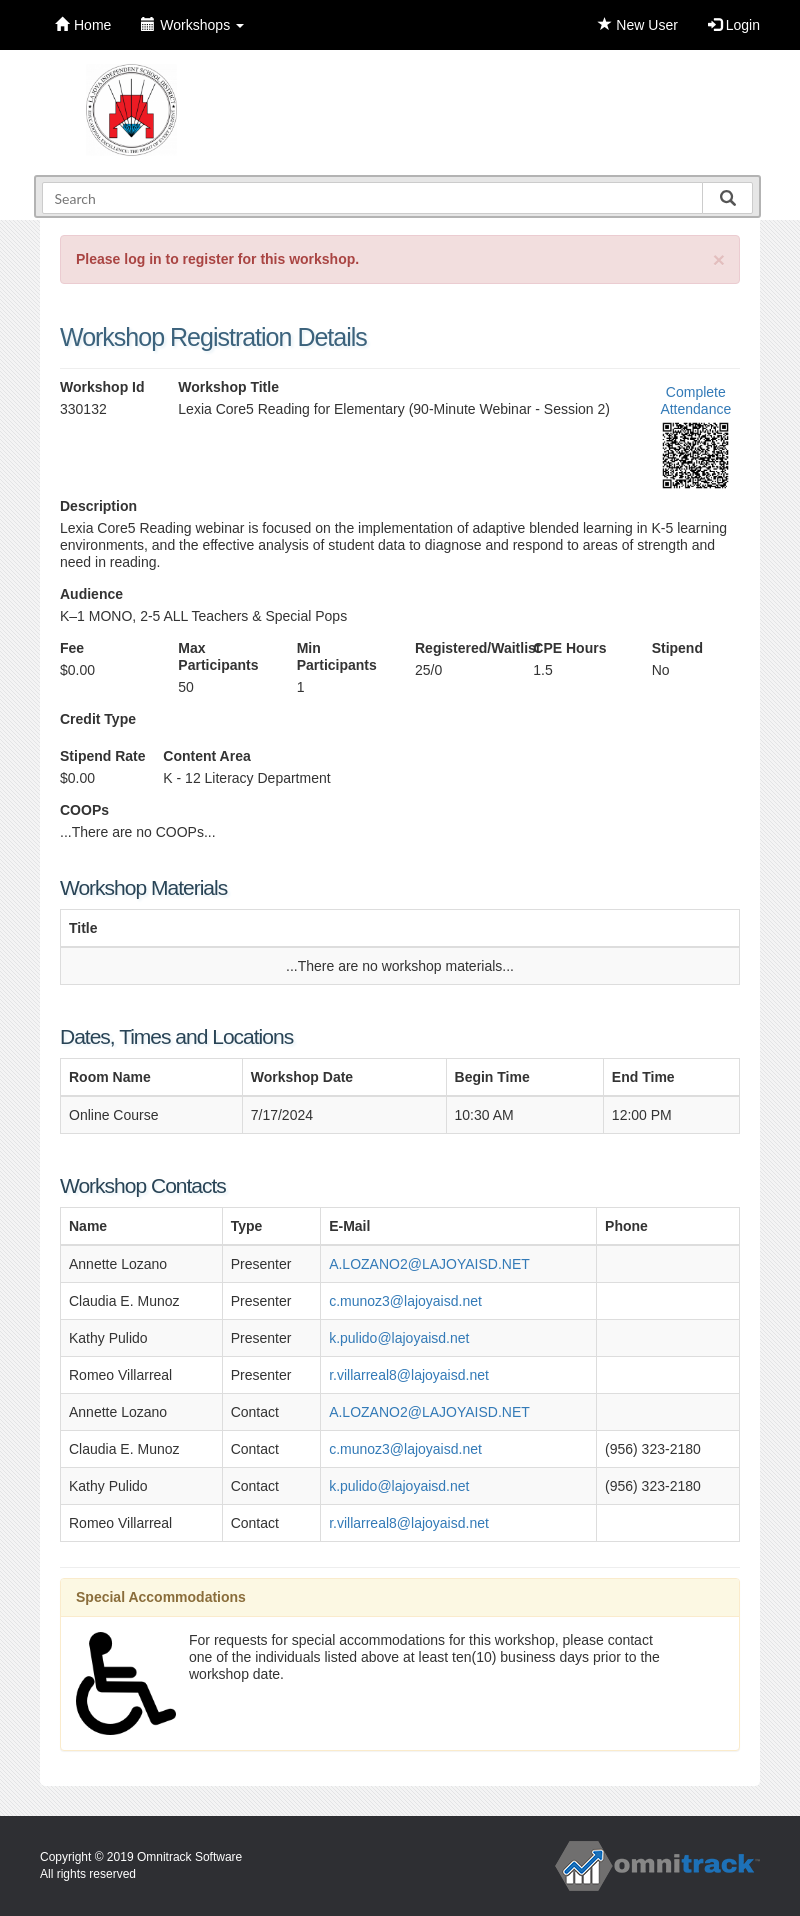 This screenshot has width=800, height=1916. I want to click on Min Participants, so click(337, 656).